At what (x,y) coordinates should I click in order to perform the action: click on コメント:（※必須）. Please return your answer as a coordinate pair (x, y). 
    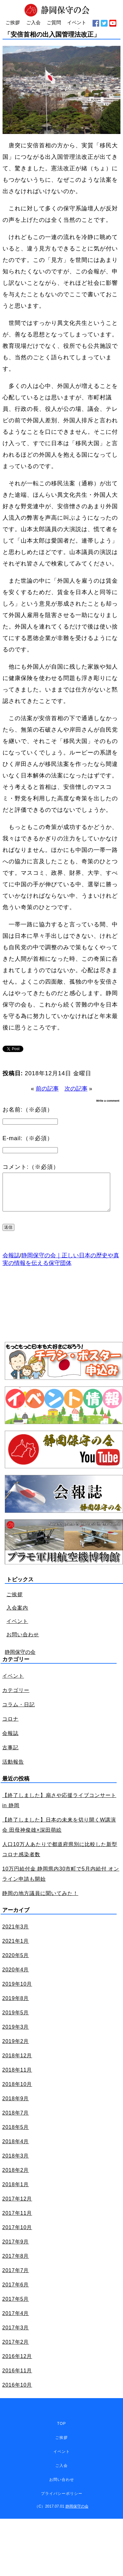
    Looking at the image, I should click on (31, 1167).